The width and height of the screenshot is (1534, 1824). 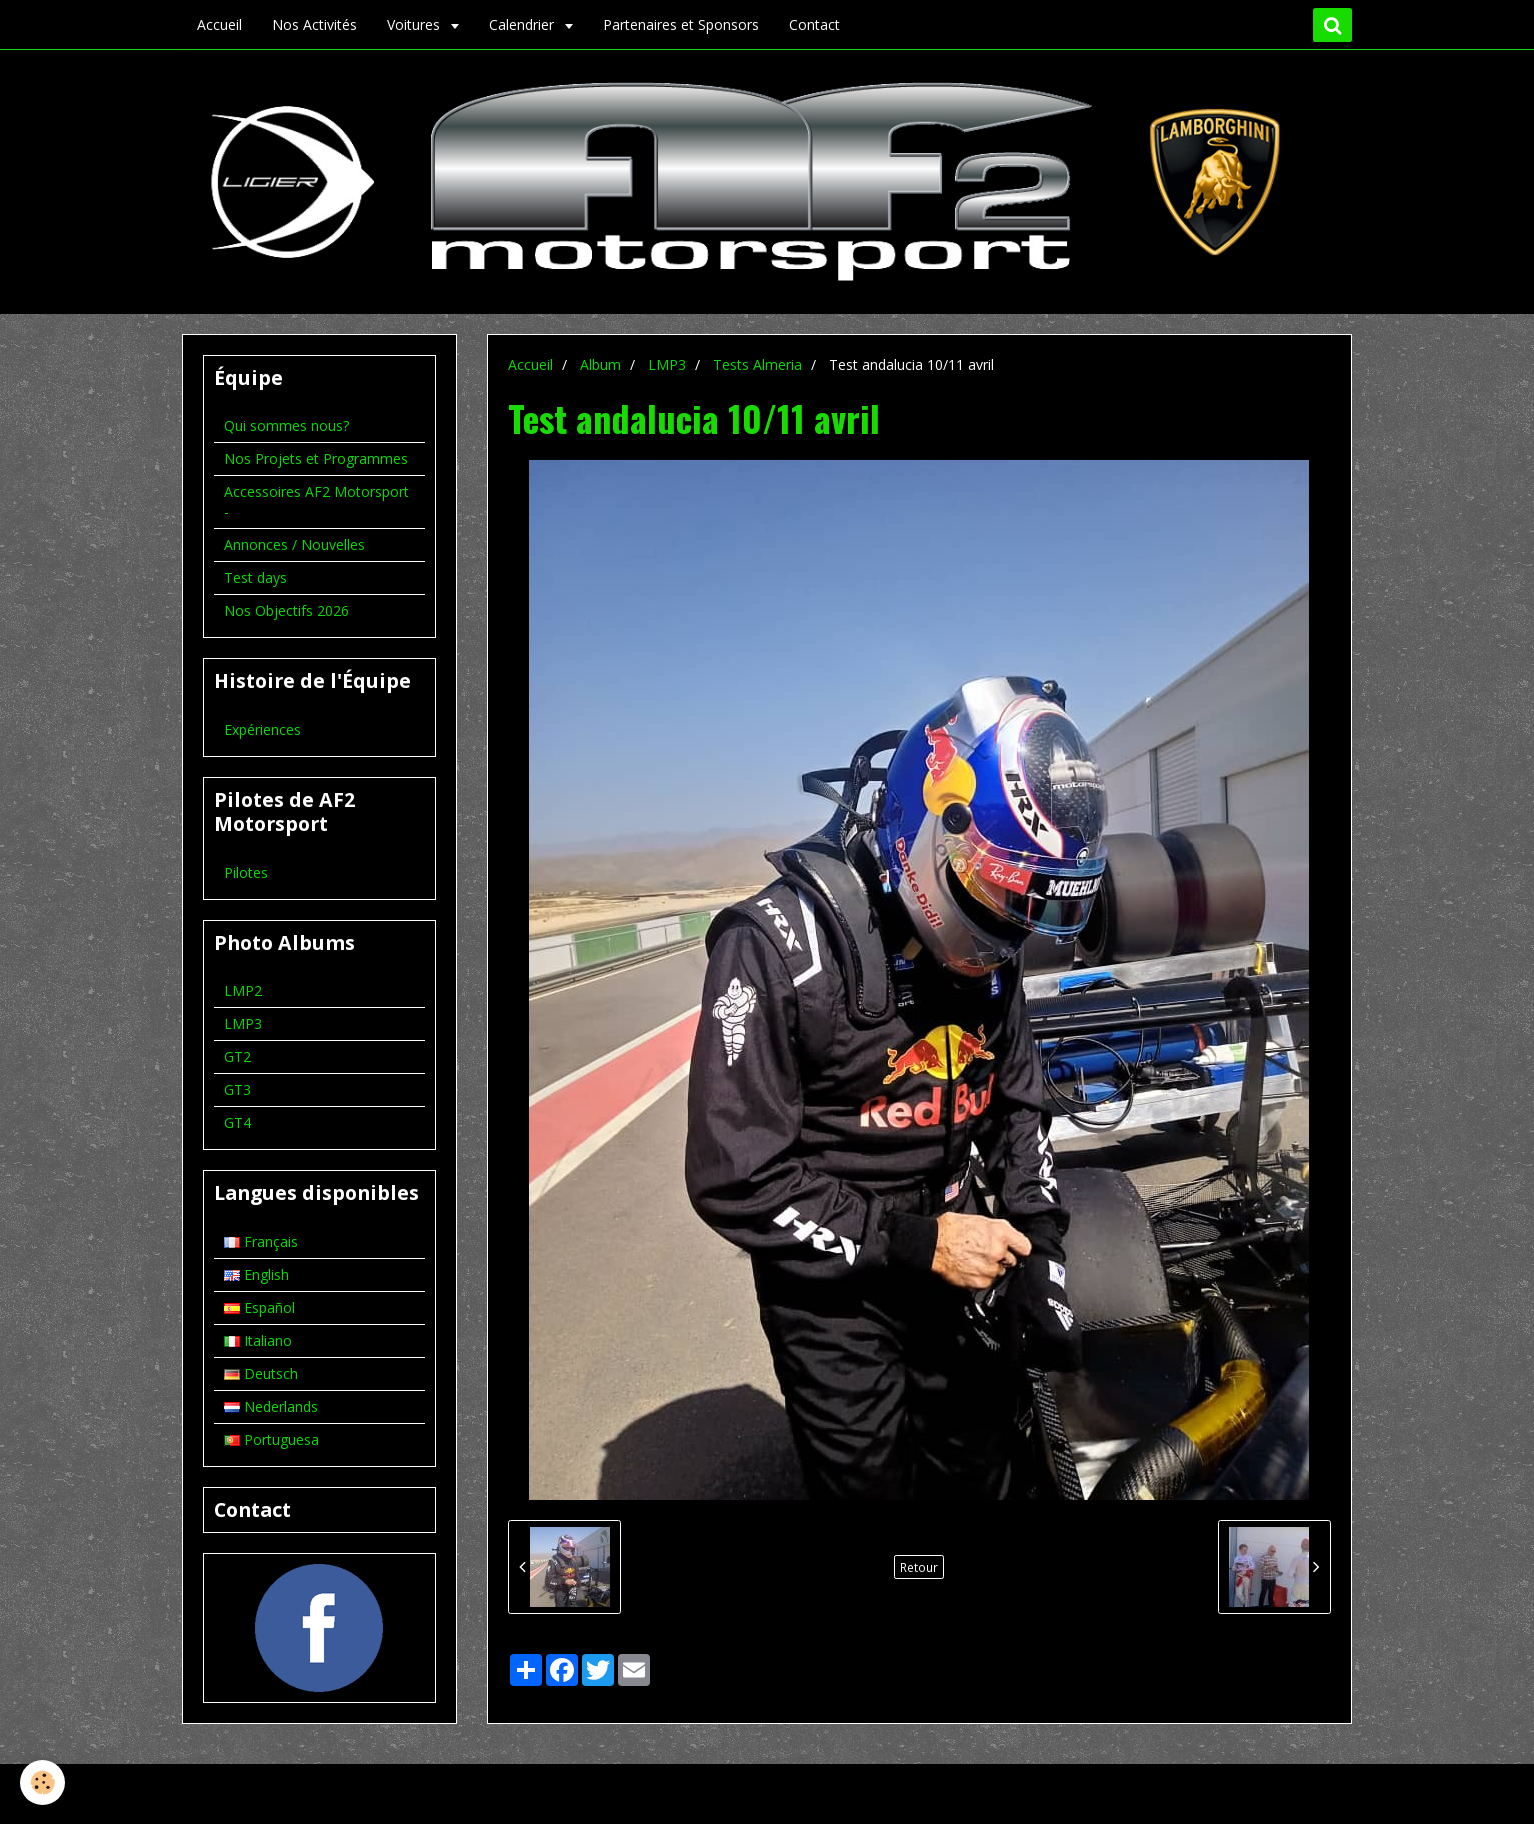 What do you see at coordinates (286, 425) in the screenshot?
I see `Qui sommes nous?` at bounding box center [286, 425].